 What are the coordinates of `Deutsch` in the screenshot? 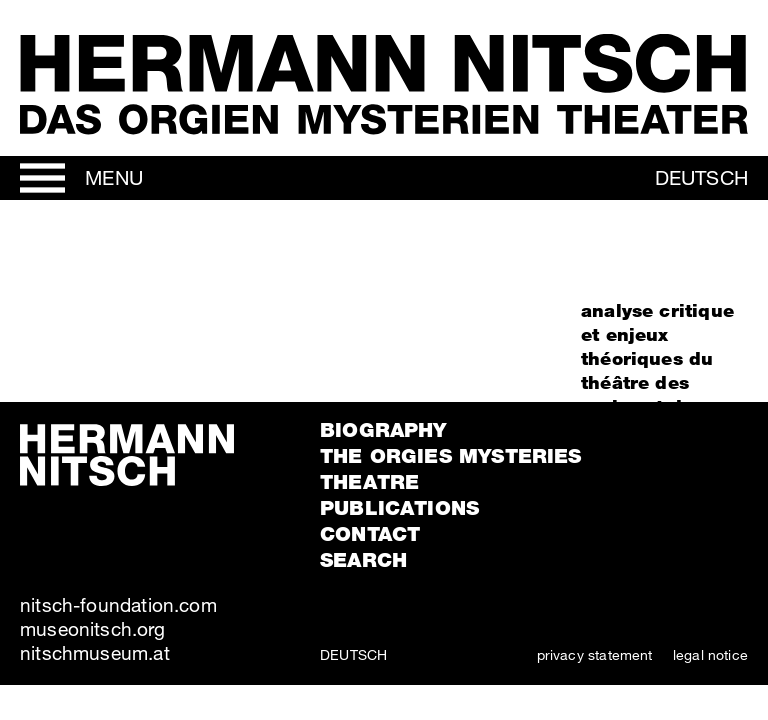 It's located at (701, 177).